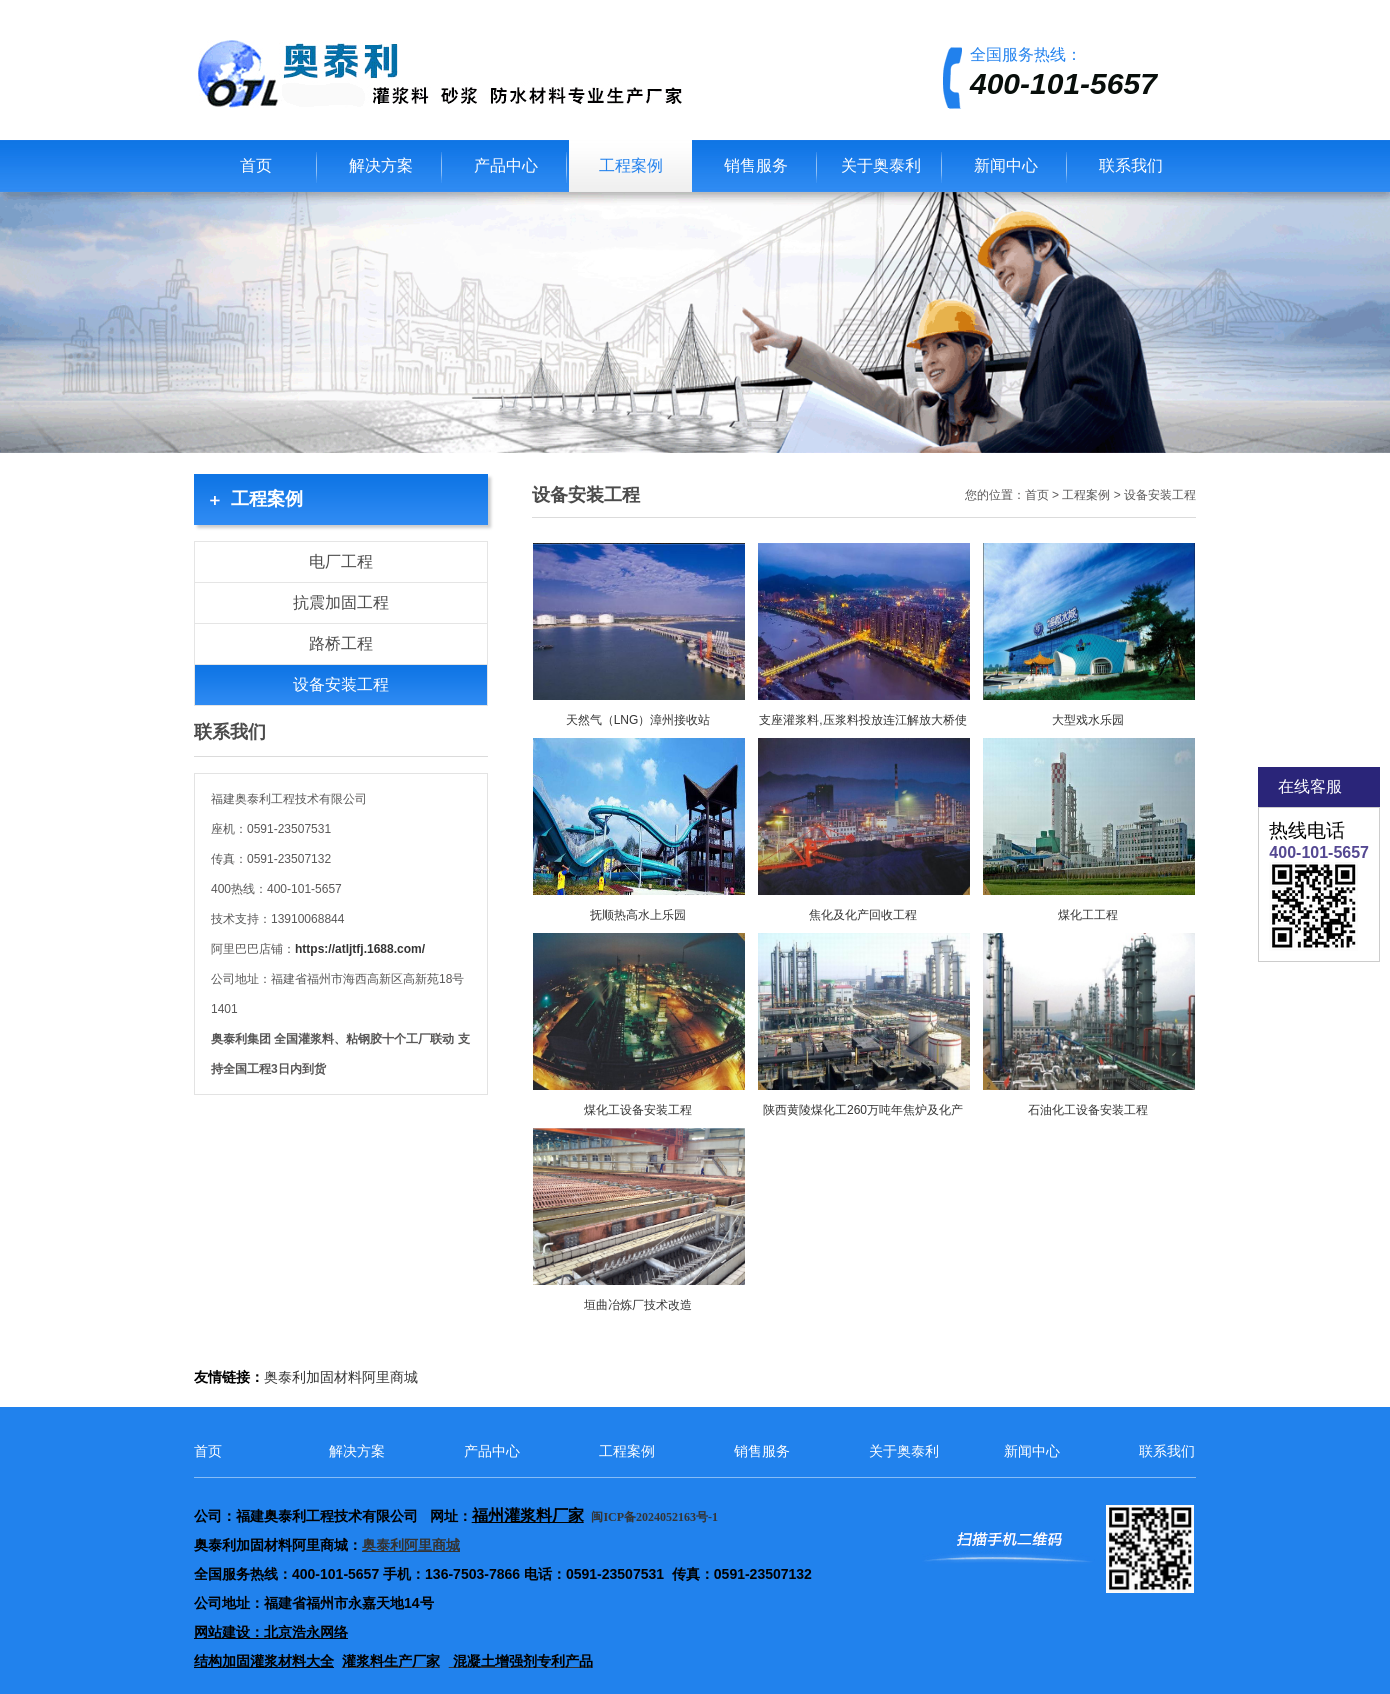  What do you see at coordinates (341, 561) in the screenshot?
I see `电厂工程` at bounding box center [341, 561].